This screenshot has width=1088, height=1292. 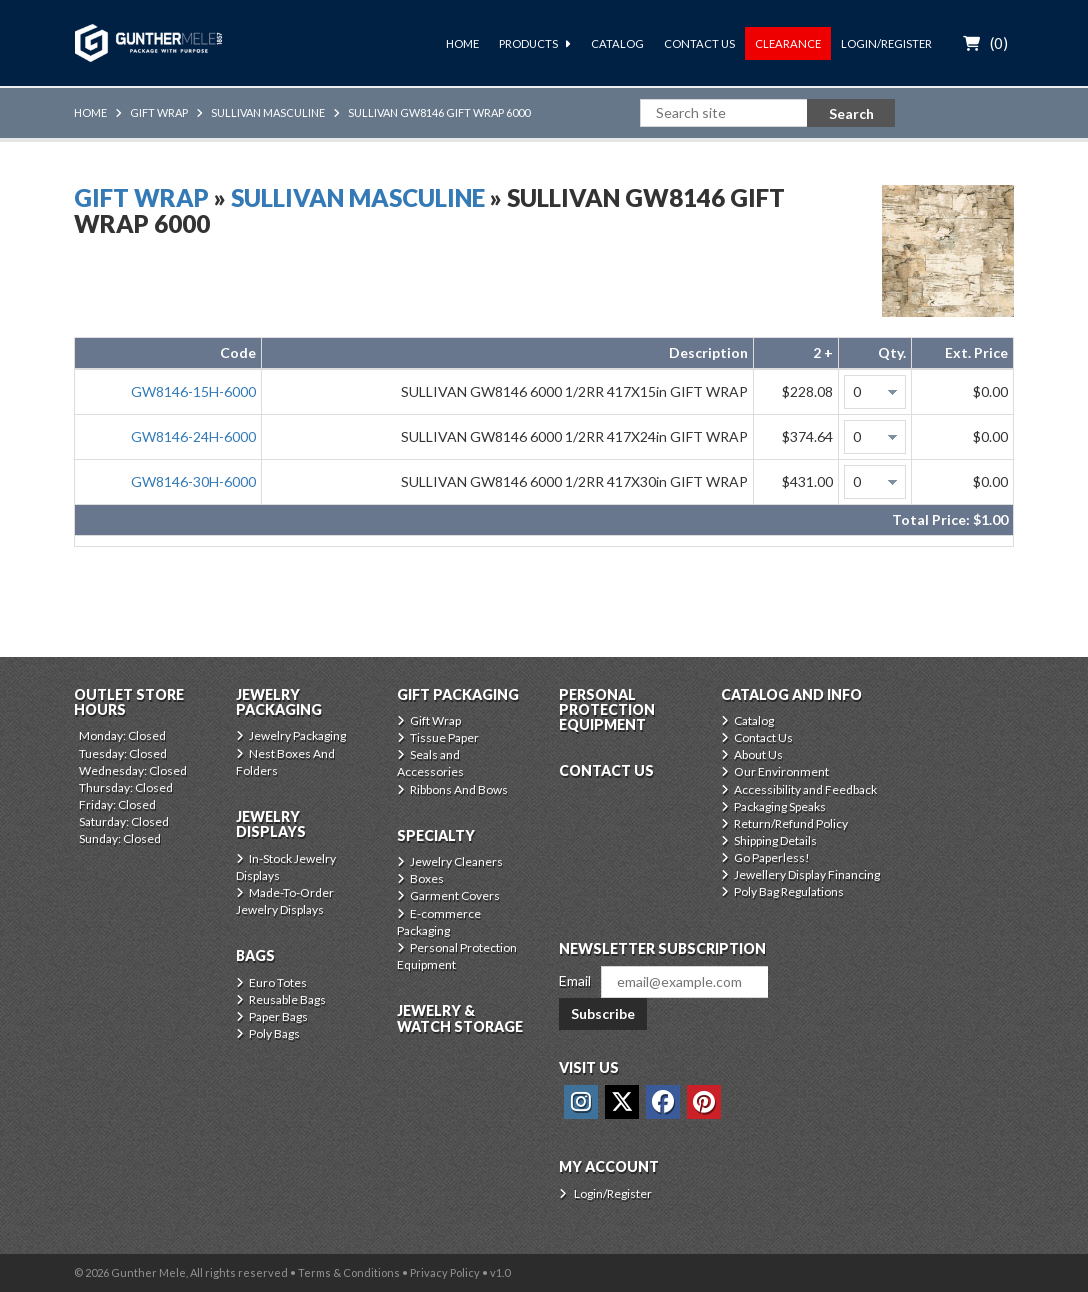 What do you see at coordinates (807, 874) in the screenshot?
I see `Jewellery Display Financing` at bounding box center [807, 874].